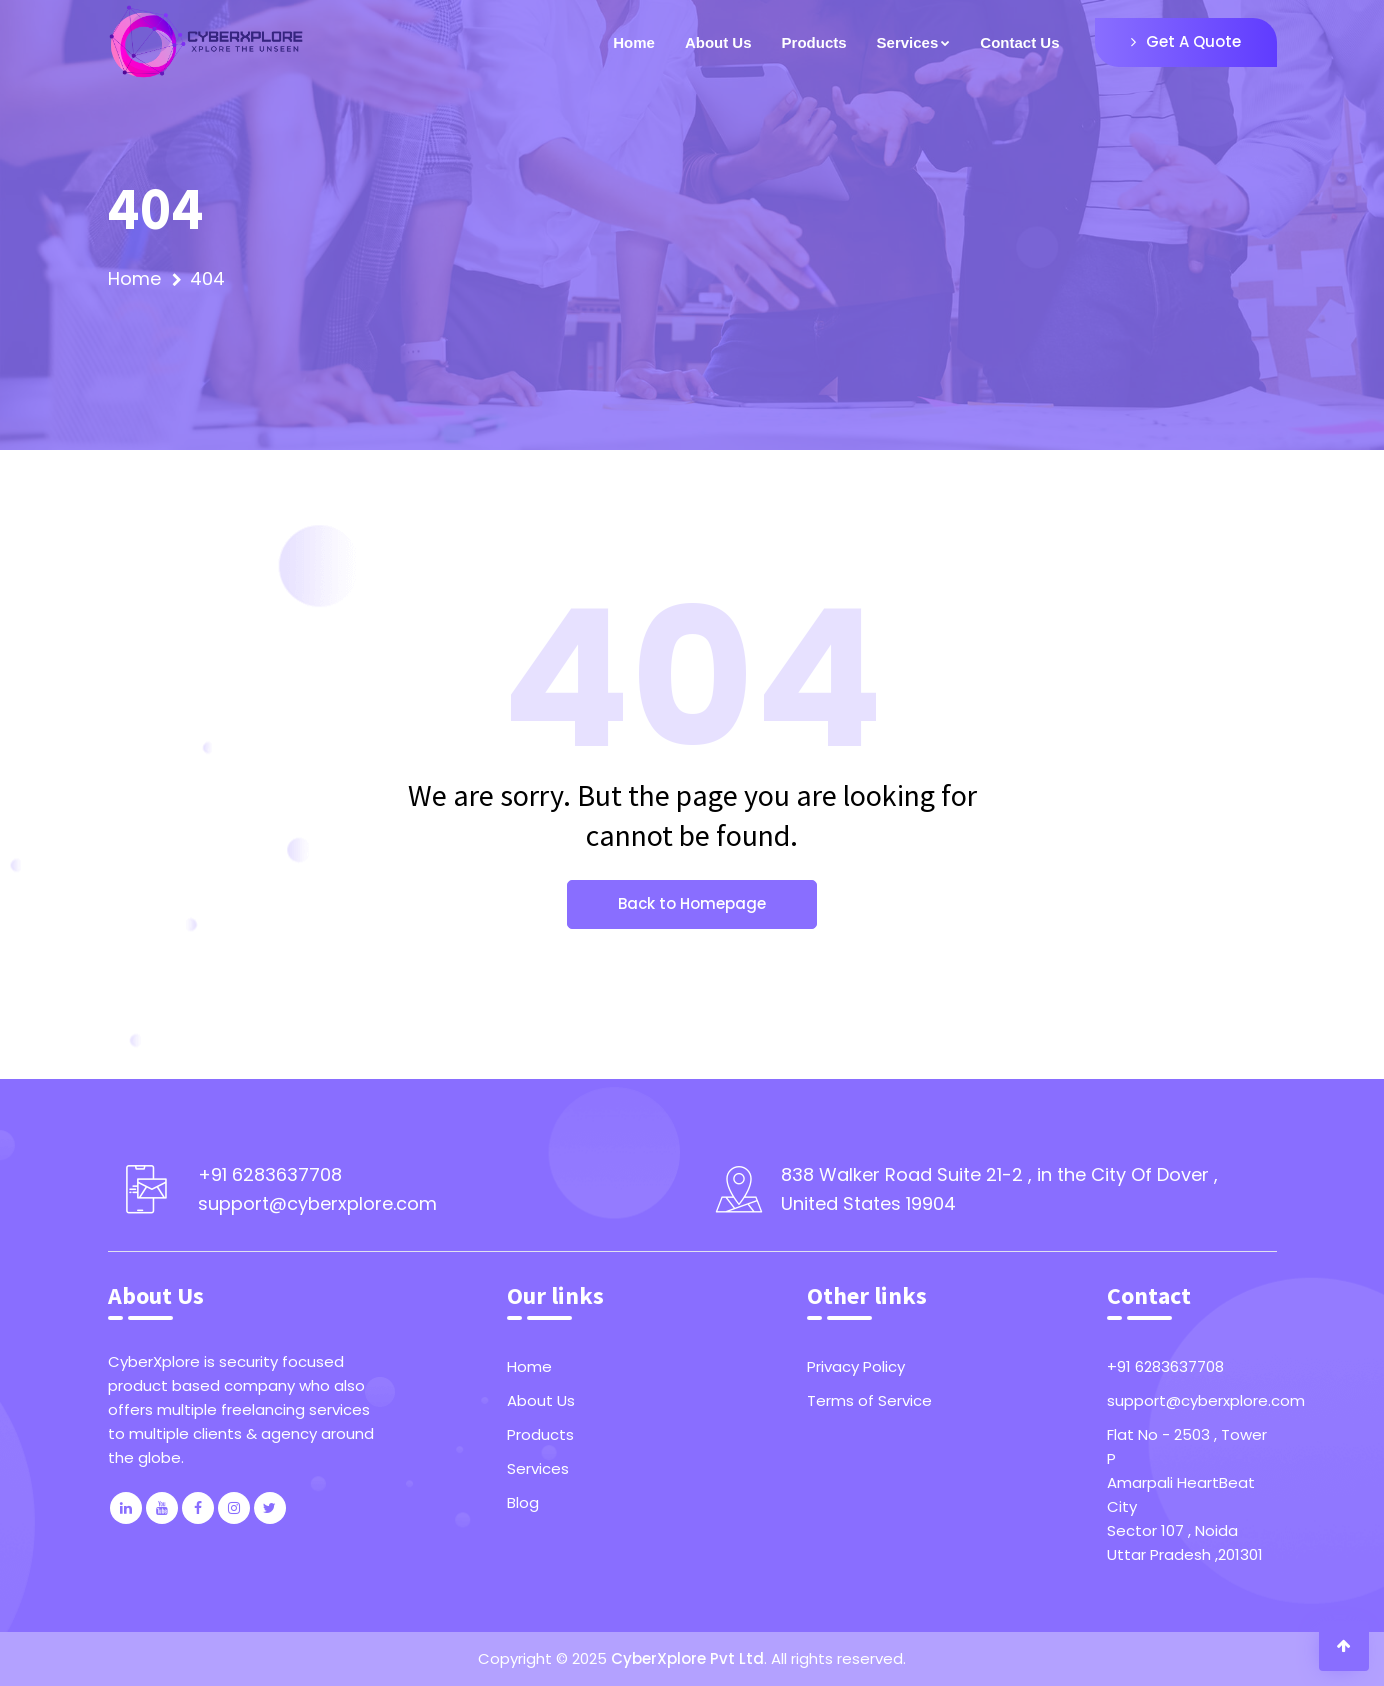 Image resolution: width=1384 pixels, height=1686 pixels. Describe the element at coordinates (718, 42) in the screenshot. I see `About Us` at that location.